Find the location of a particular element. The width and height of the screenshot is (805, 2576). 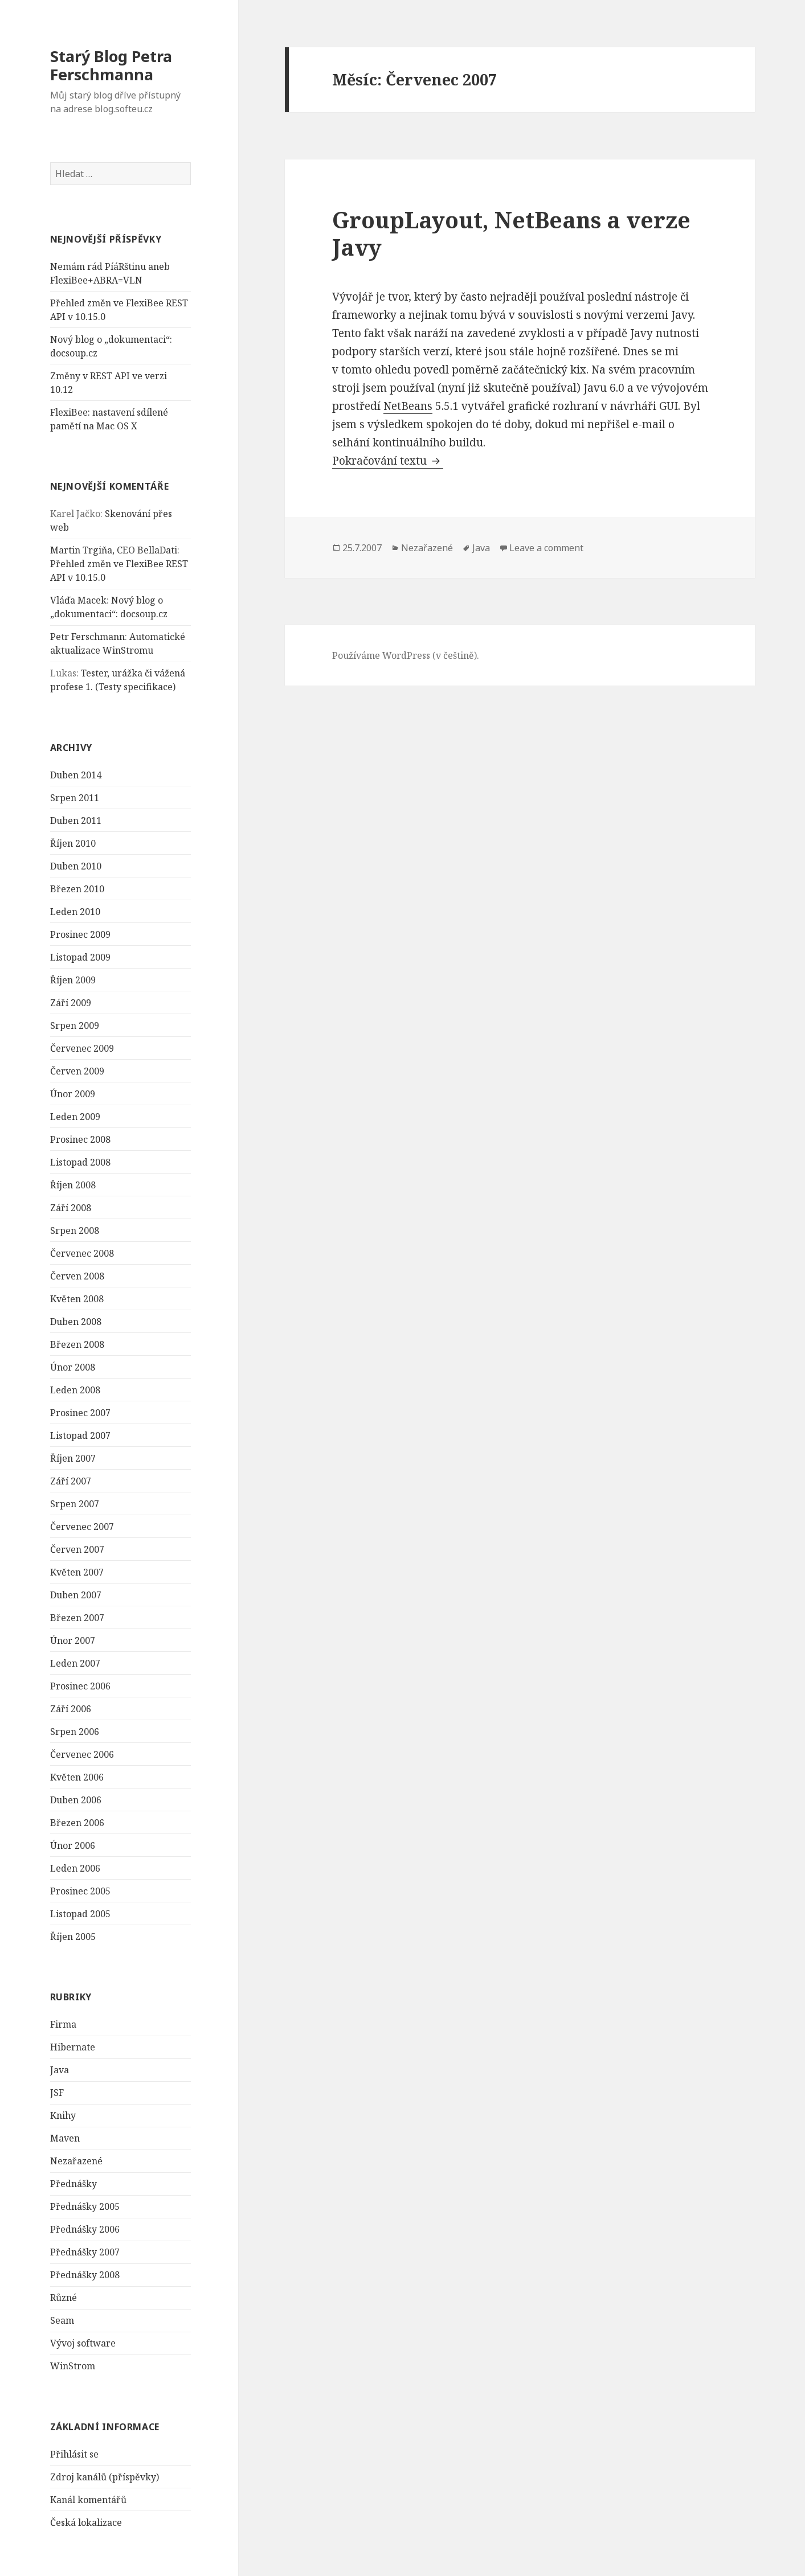

Březen 2007 is located at coordinates (77, 1617).